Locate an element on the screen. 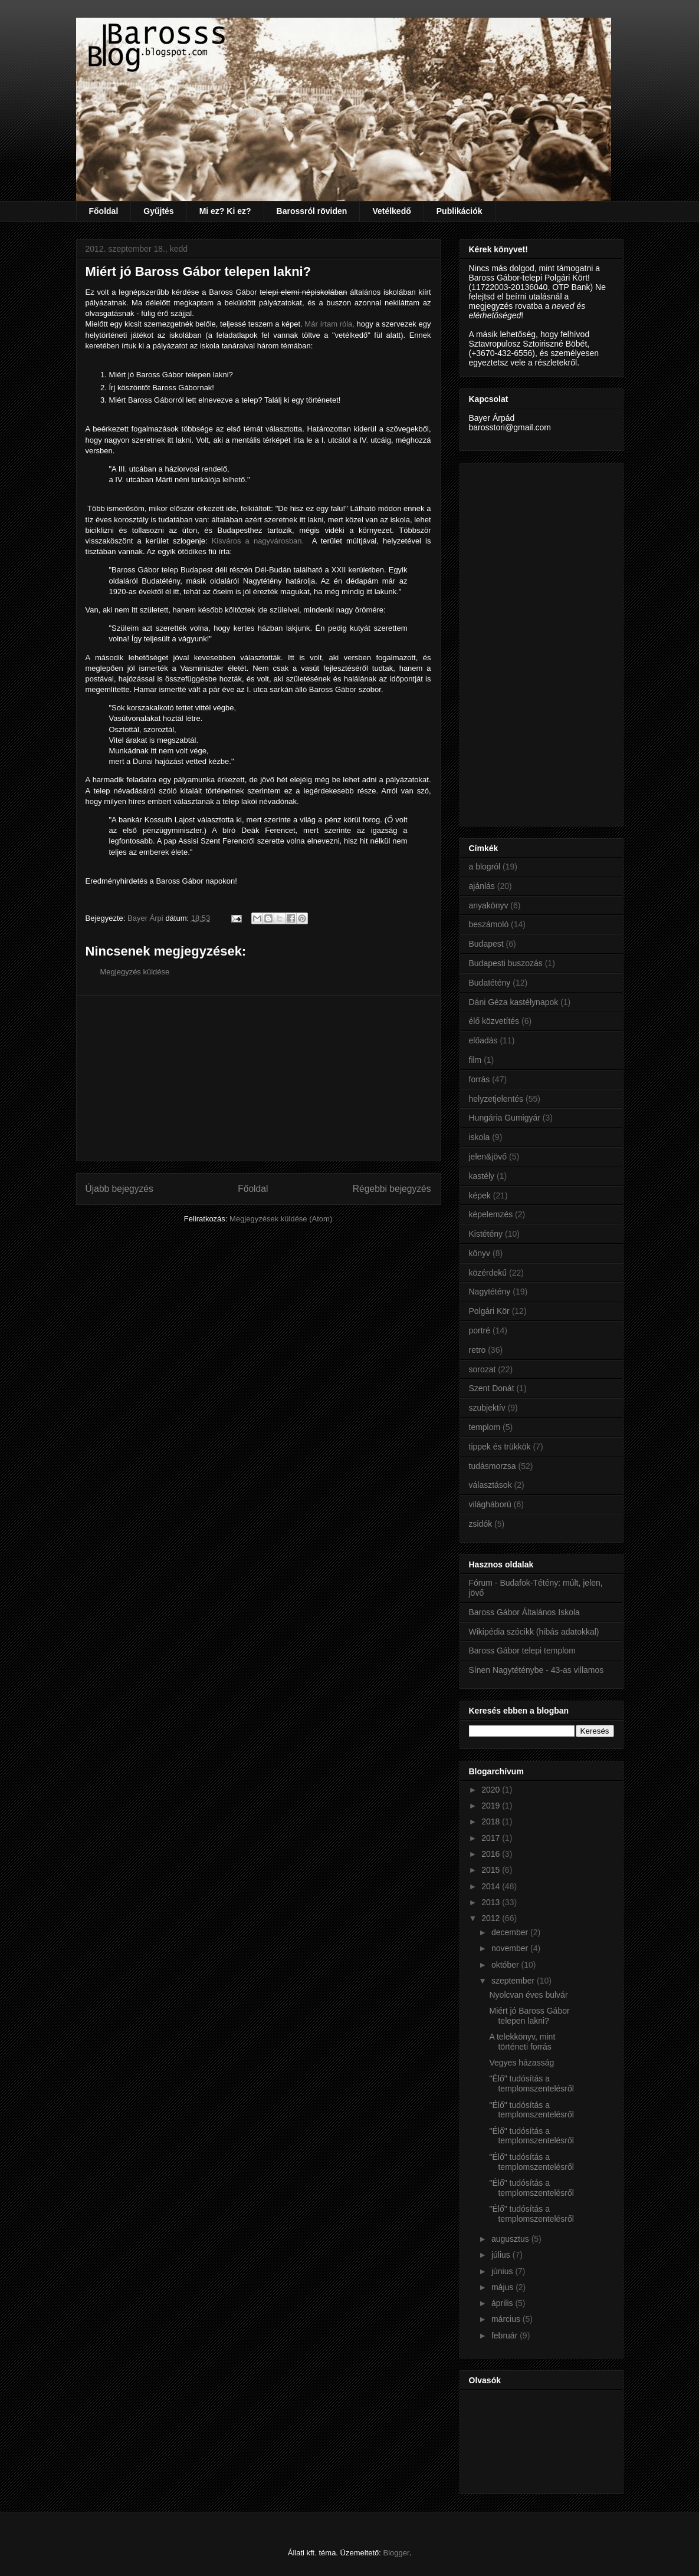 This screenshot has width=699, height=2576. 2018 is located at coordinates (491, 1821).